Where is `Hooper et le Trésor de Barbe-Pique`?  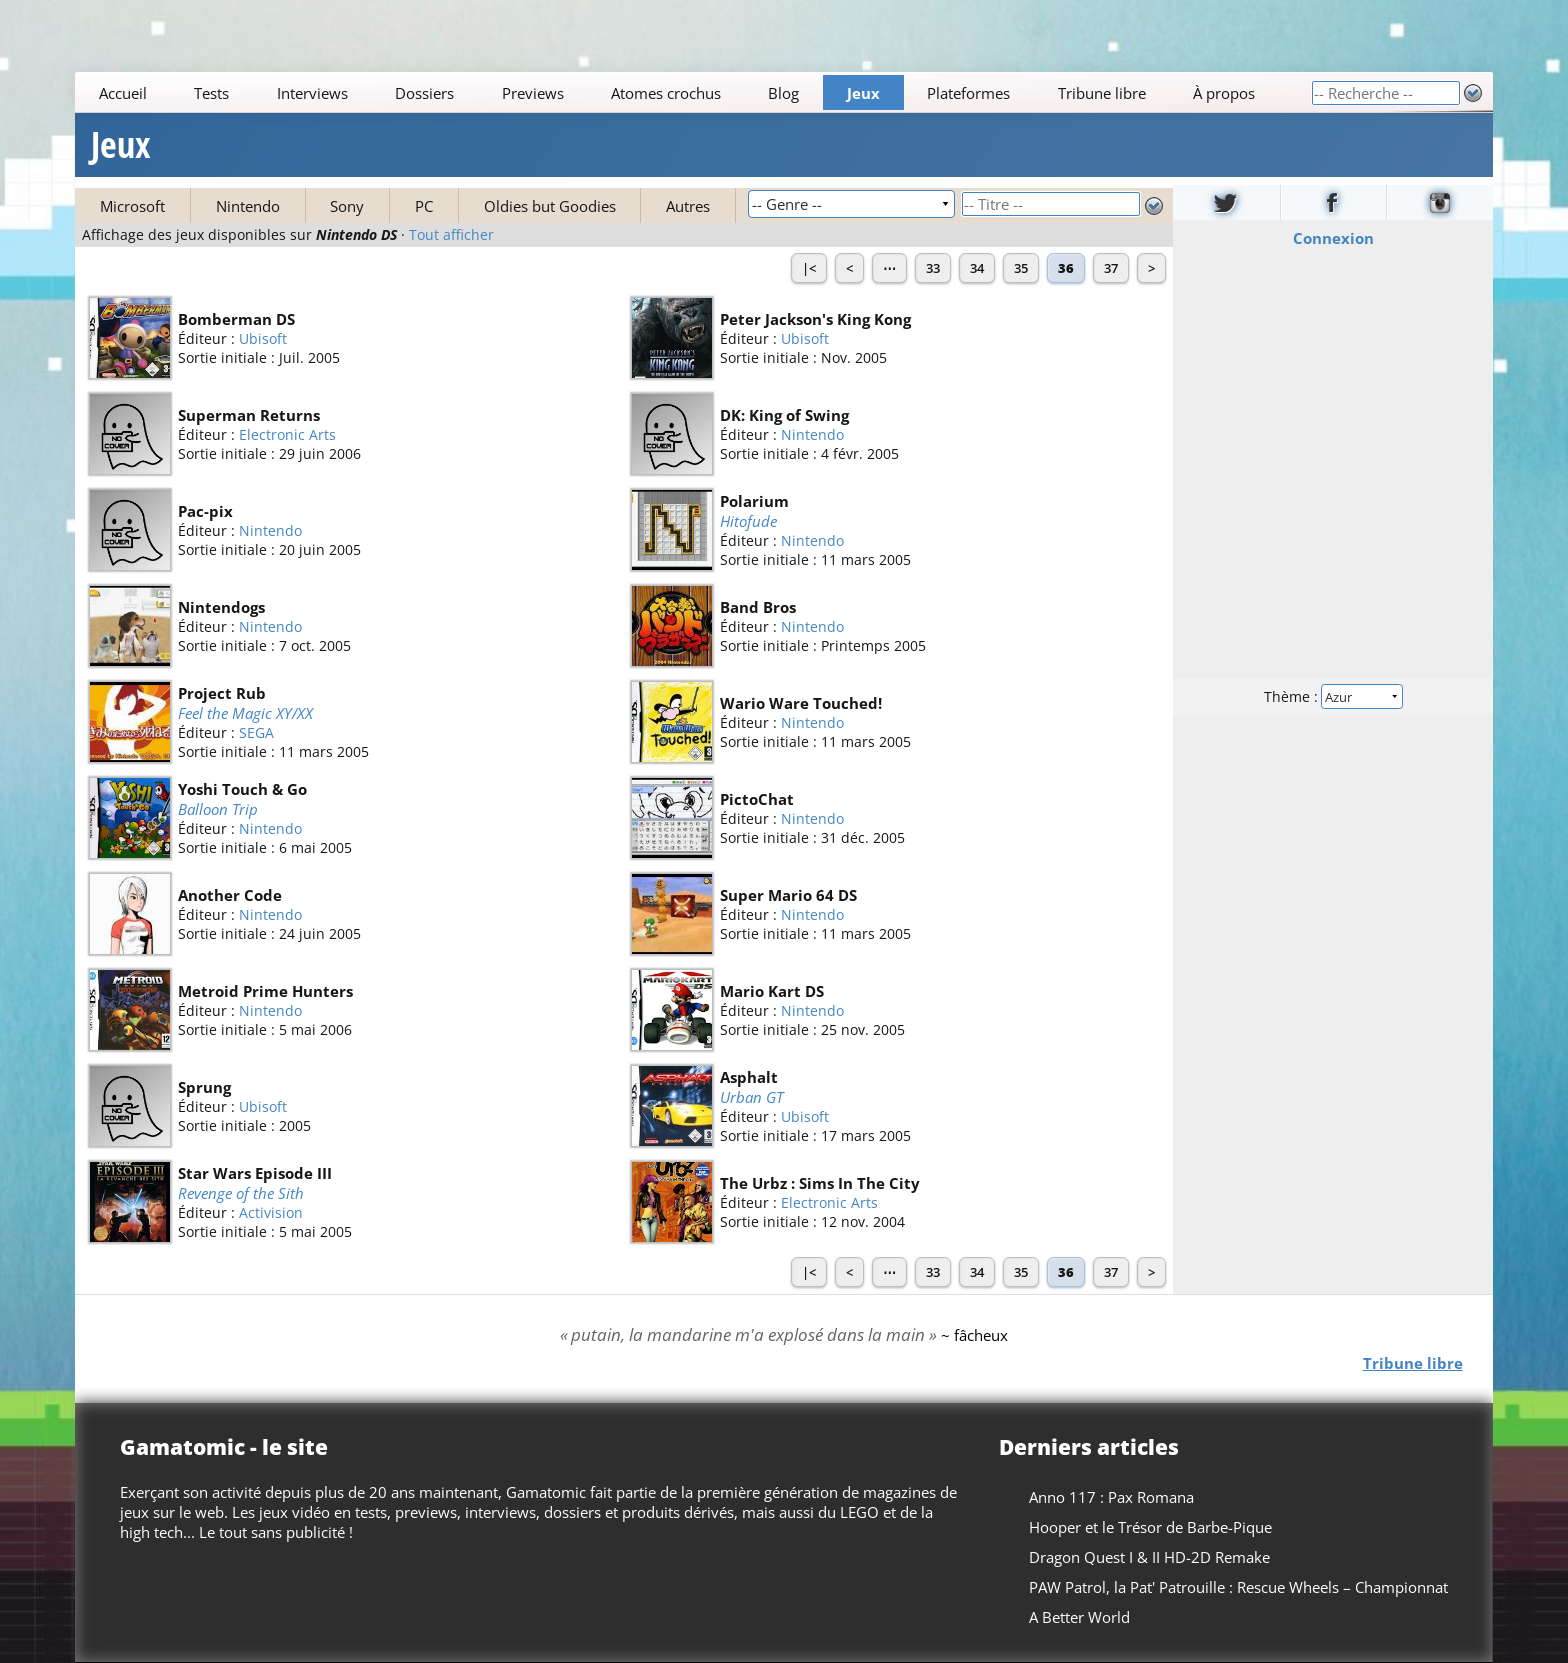 Hooper et le Trésor de Barbe-Pique is located at coordinates (1150, 1527).